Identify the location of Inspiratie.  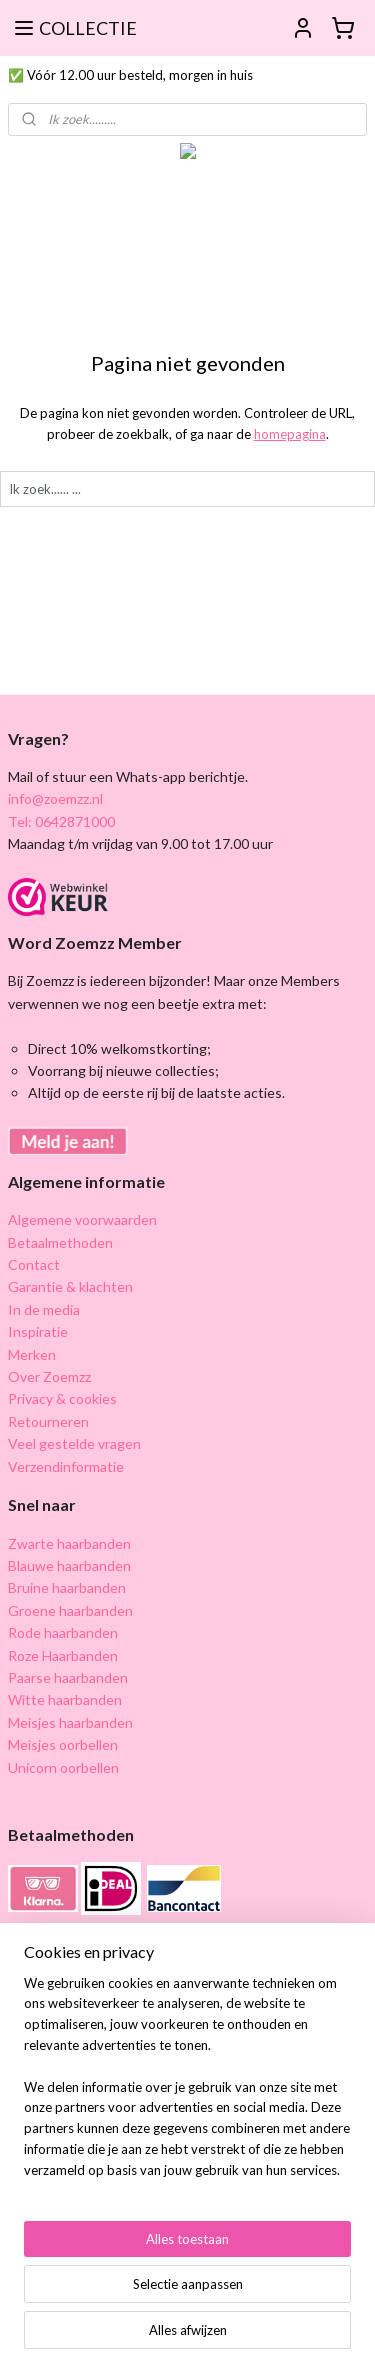
(38, 1331).